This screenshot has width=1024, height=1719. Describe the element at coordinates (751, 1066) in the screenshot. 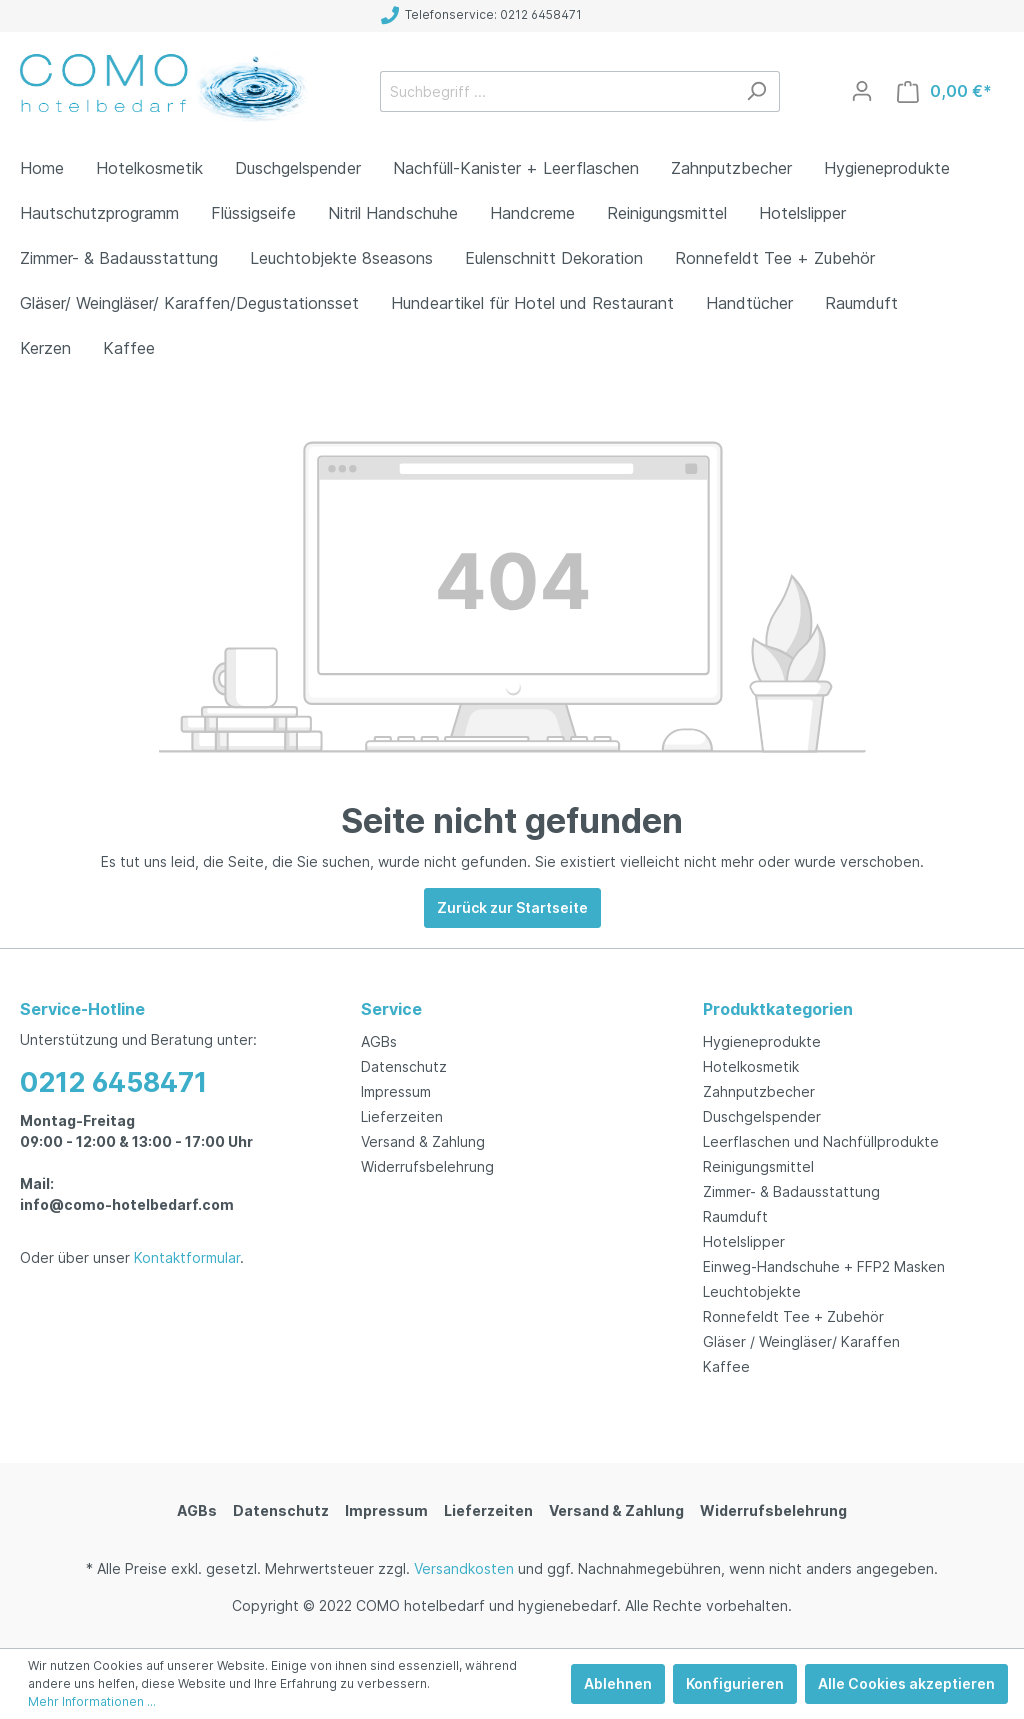

I see `Hotelkosmetik` at that location.